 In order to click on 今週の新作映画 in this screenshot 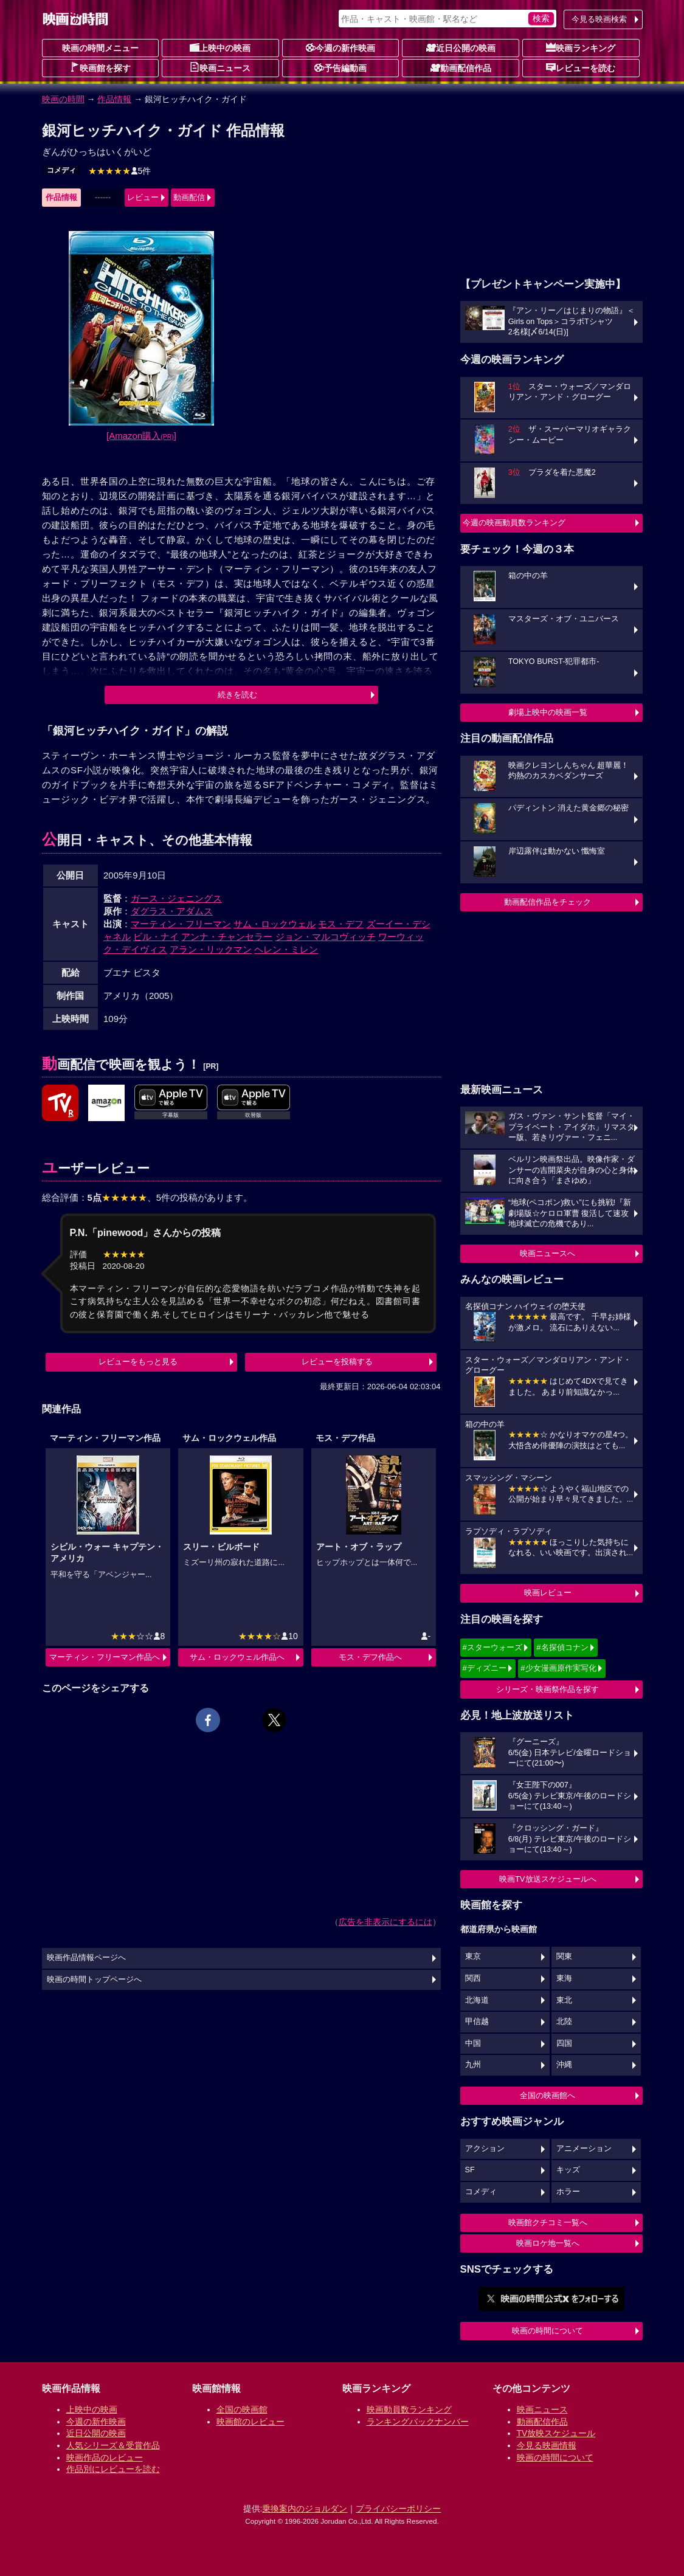, I will do `click(340, 47)`.